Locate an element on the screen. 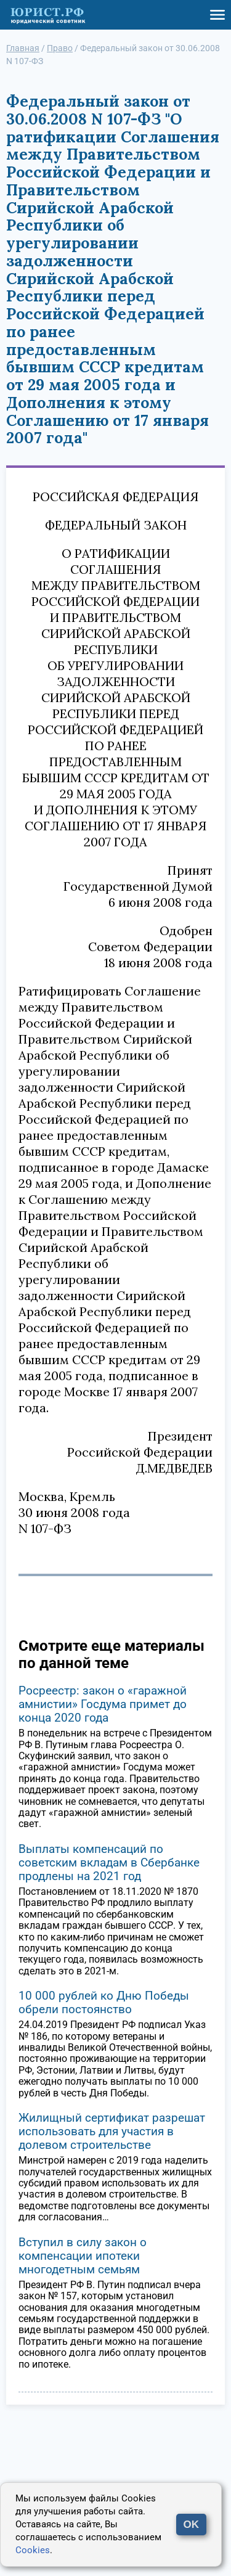  Cookies is located at coordinates (32, 2550).